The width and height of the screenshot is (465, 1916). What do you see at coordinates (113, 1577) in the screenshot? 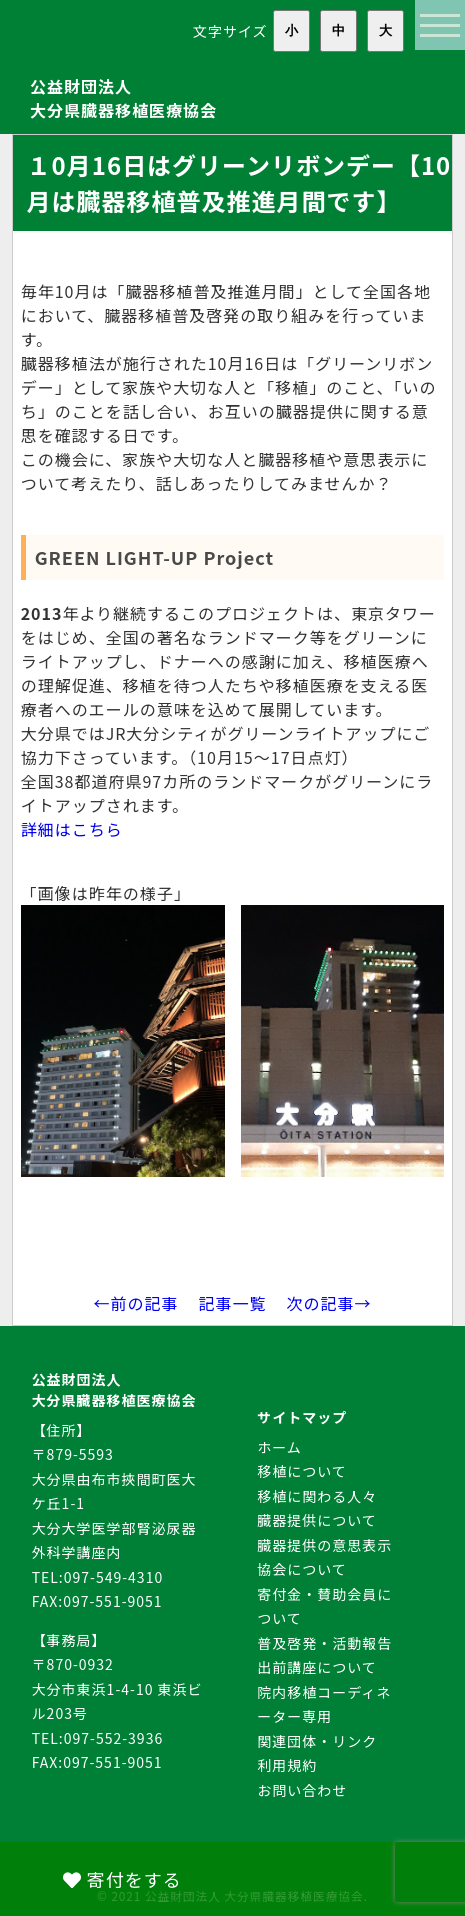
I see `097-549-4310` at bounding box center [113, 1577].